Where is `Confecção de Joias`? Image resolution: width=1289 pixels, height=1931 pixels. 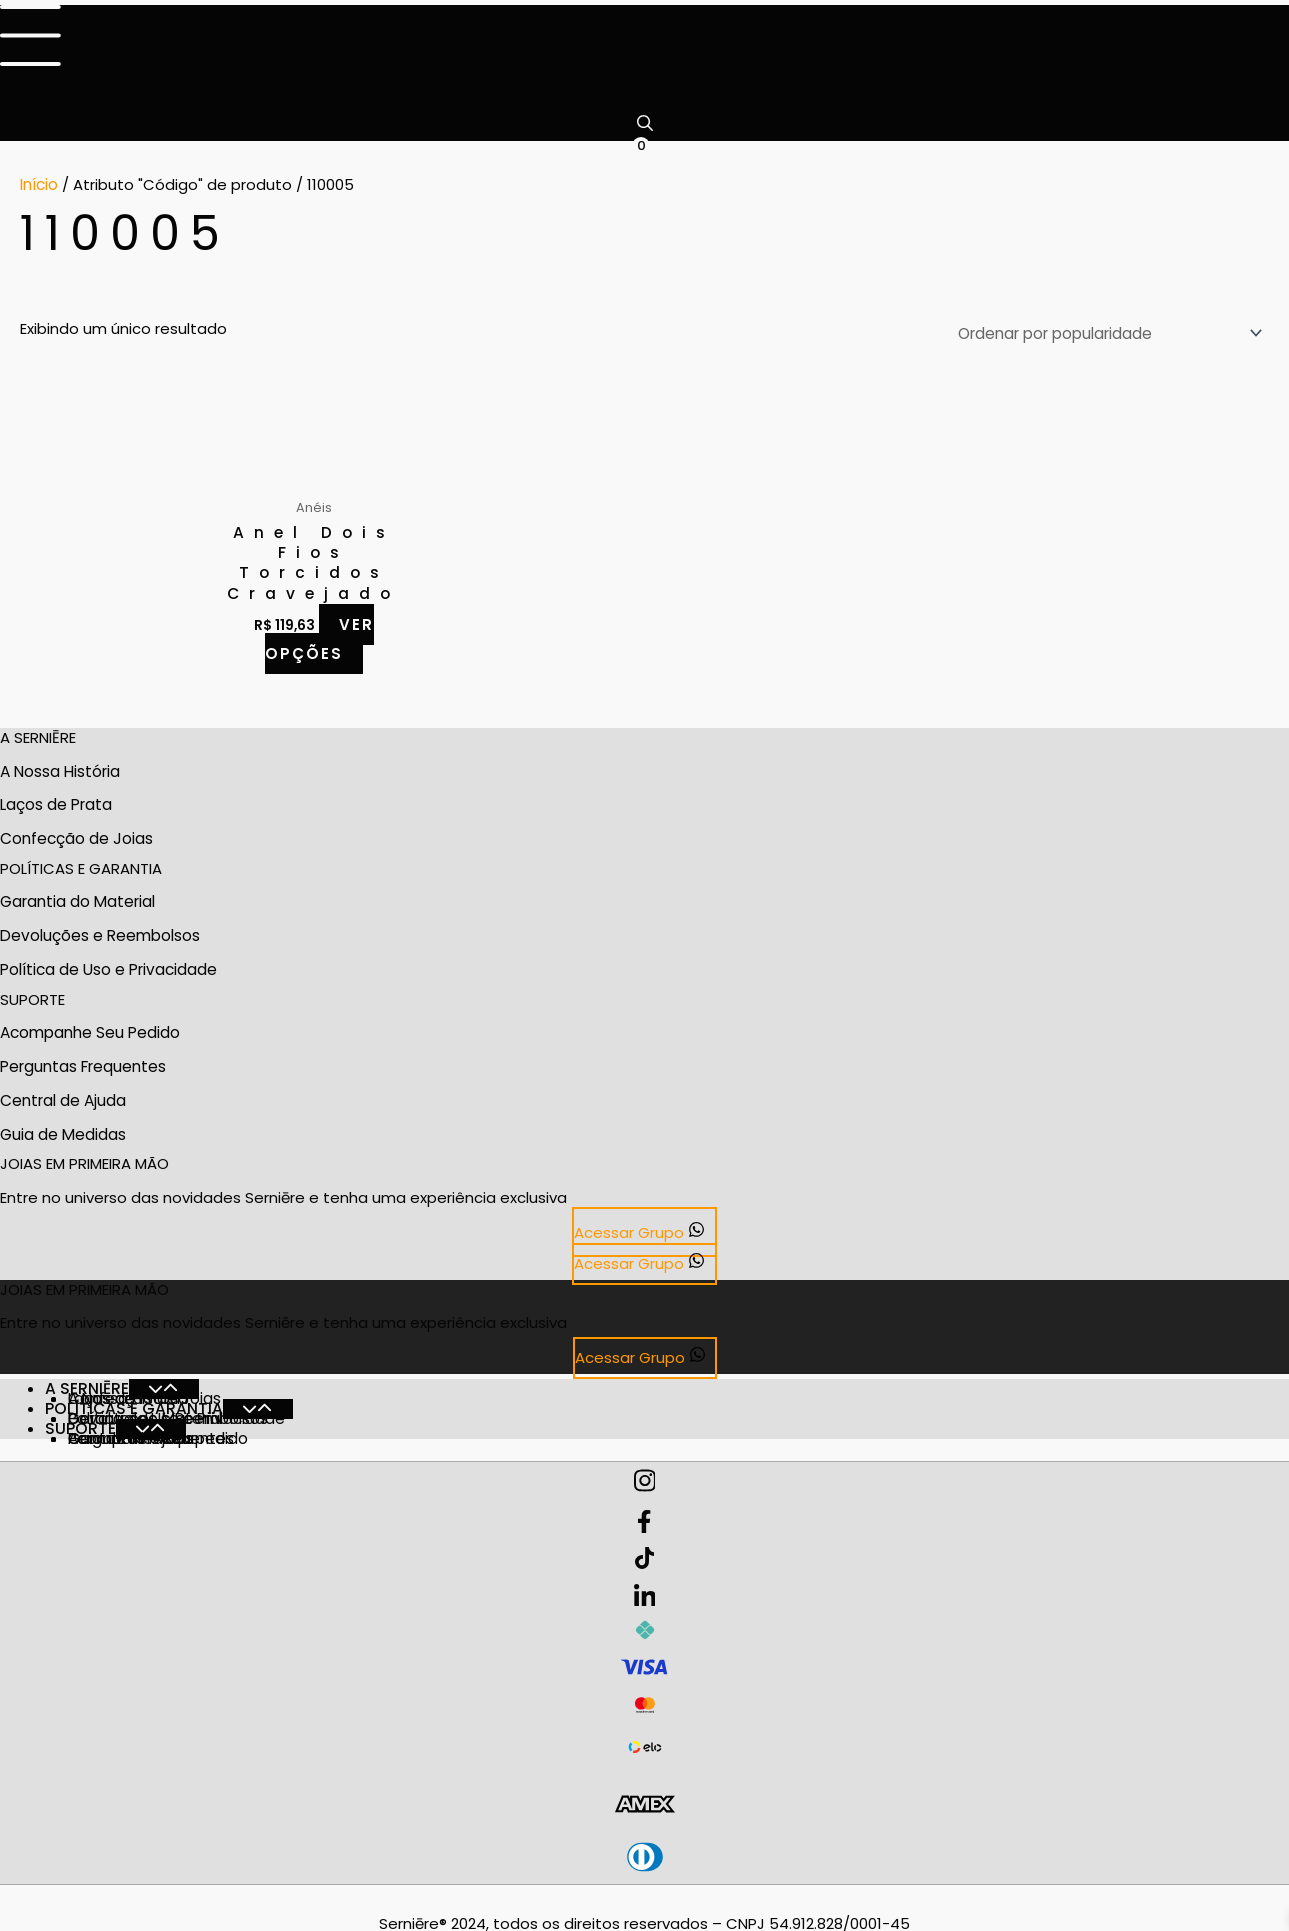
Confecção de Joias is located at coordinates (76, 830).